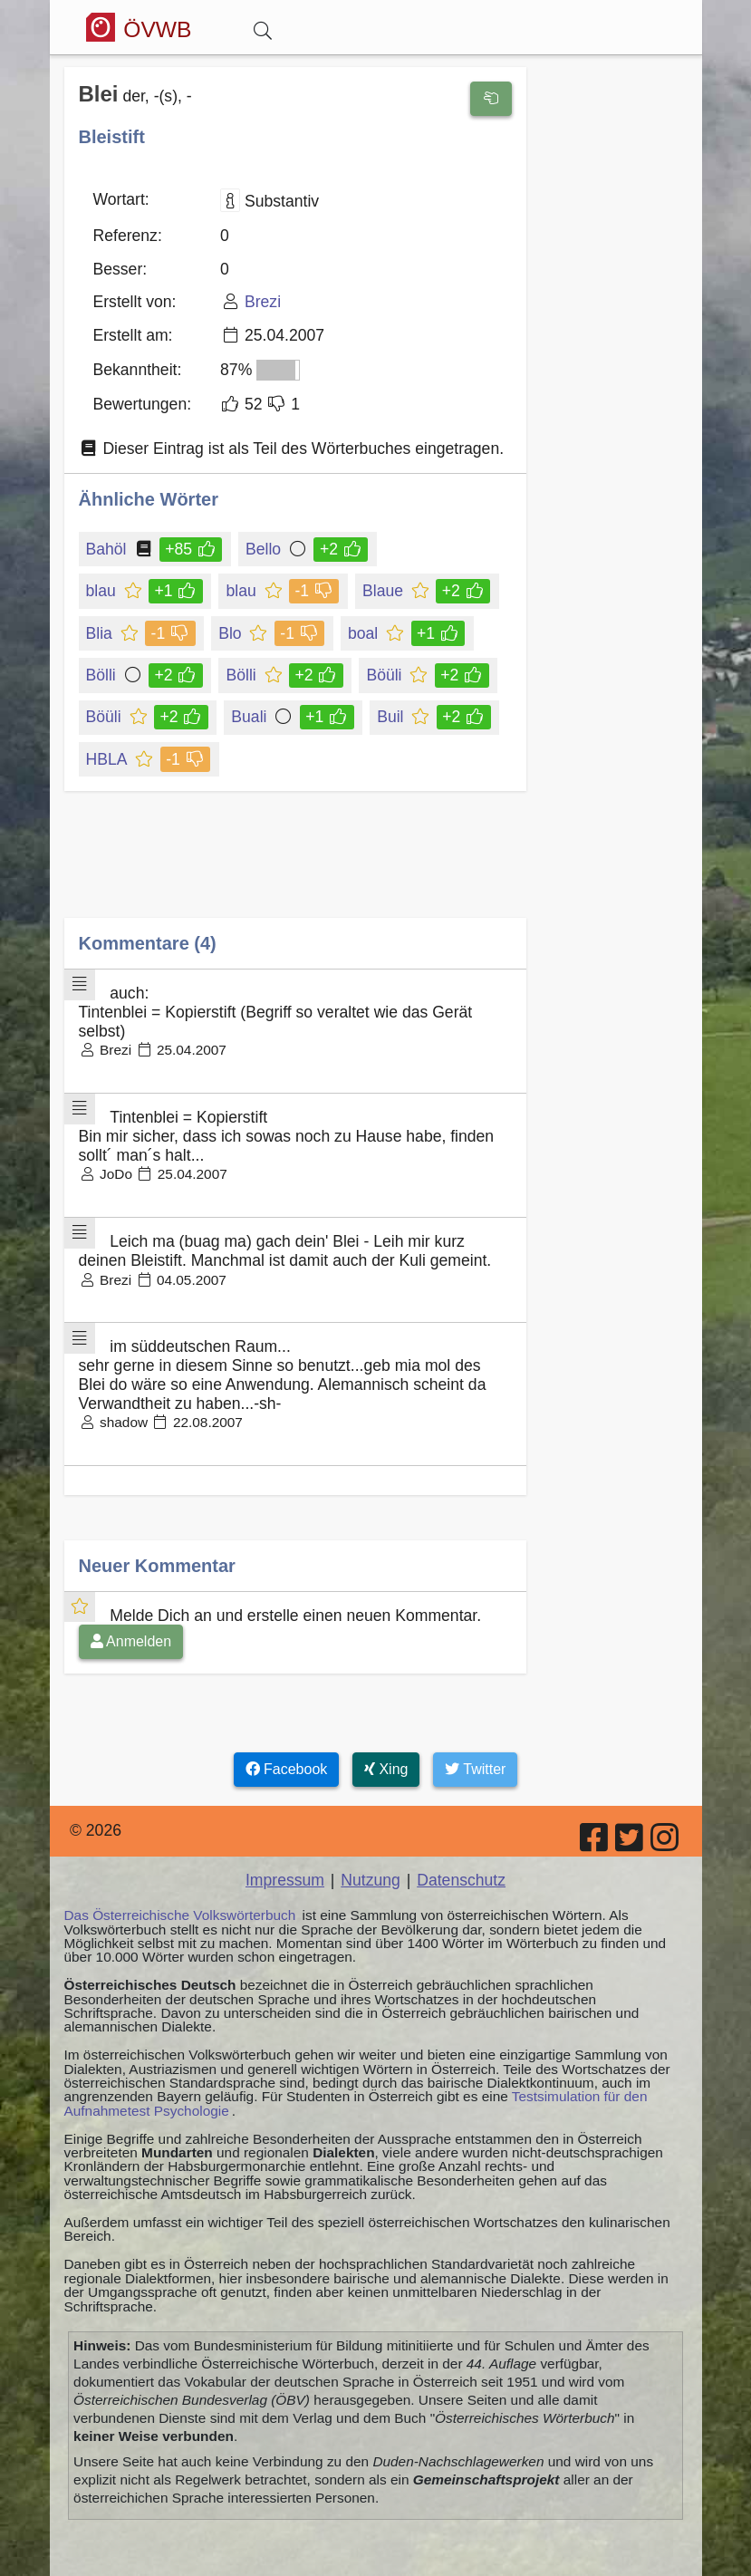 Image resolution: width=751 pixels, height=2576 pixels. I want to click on Blia, so click(100, 633).